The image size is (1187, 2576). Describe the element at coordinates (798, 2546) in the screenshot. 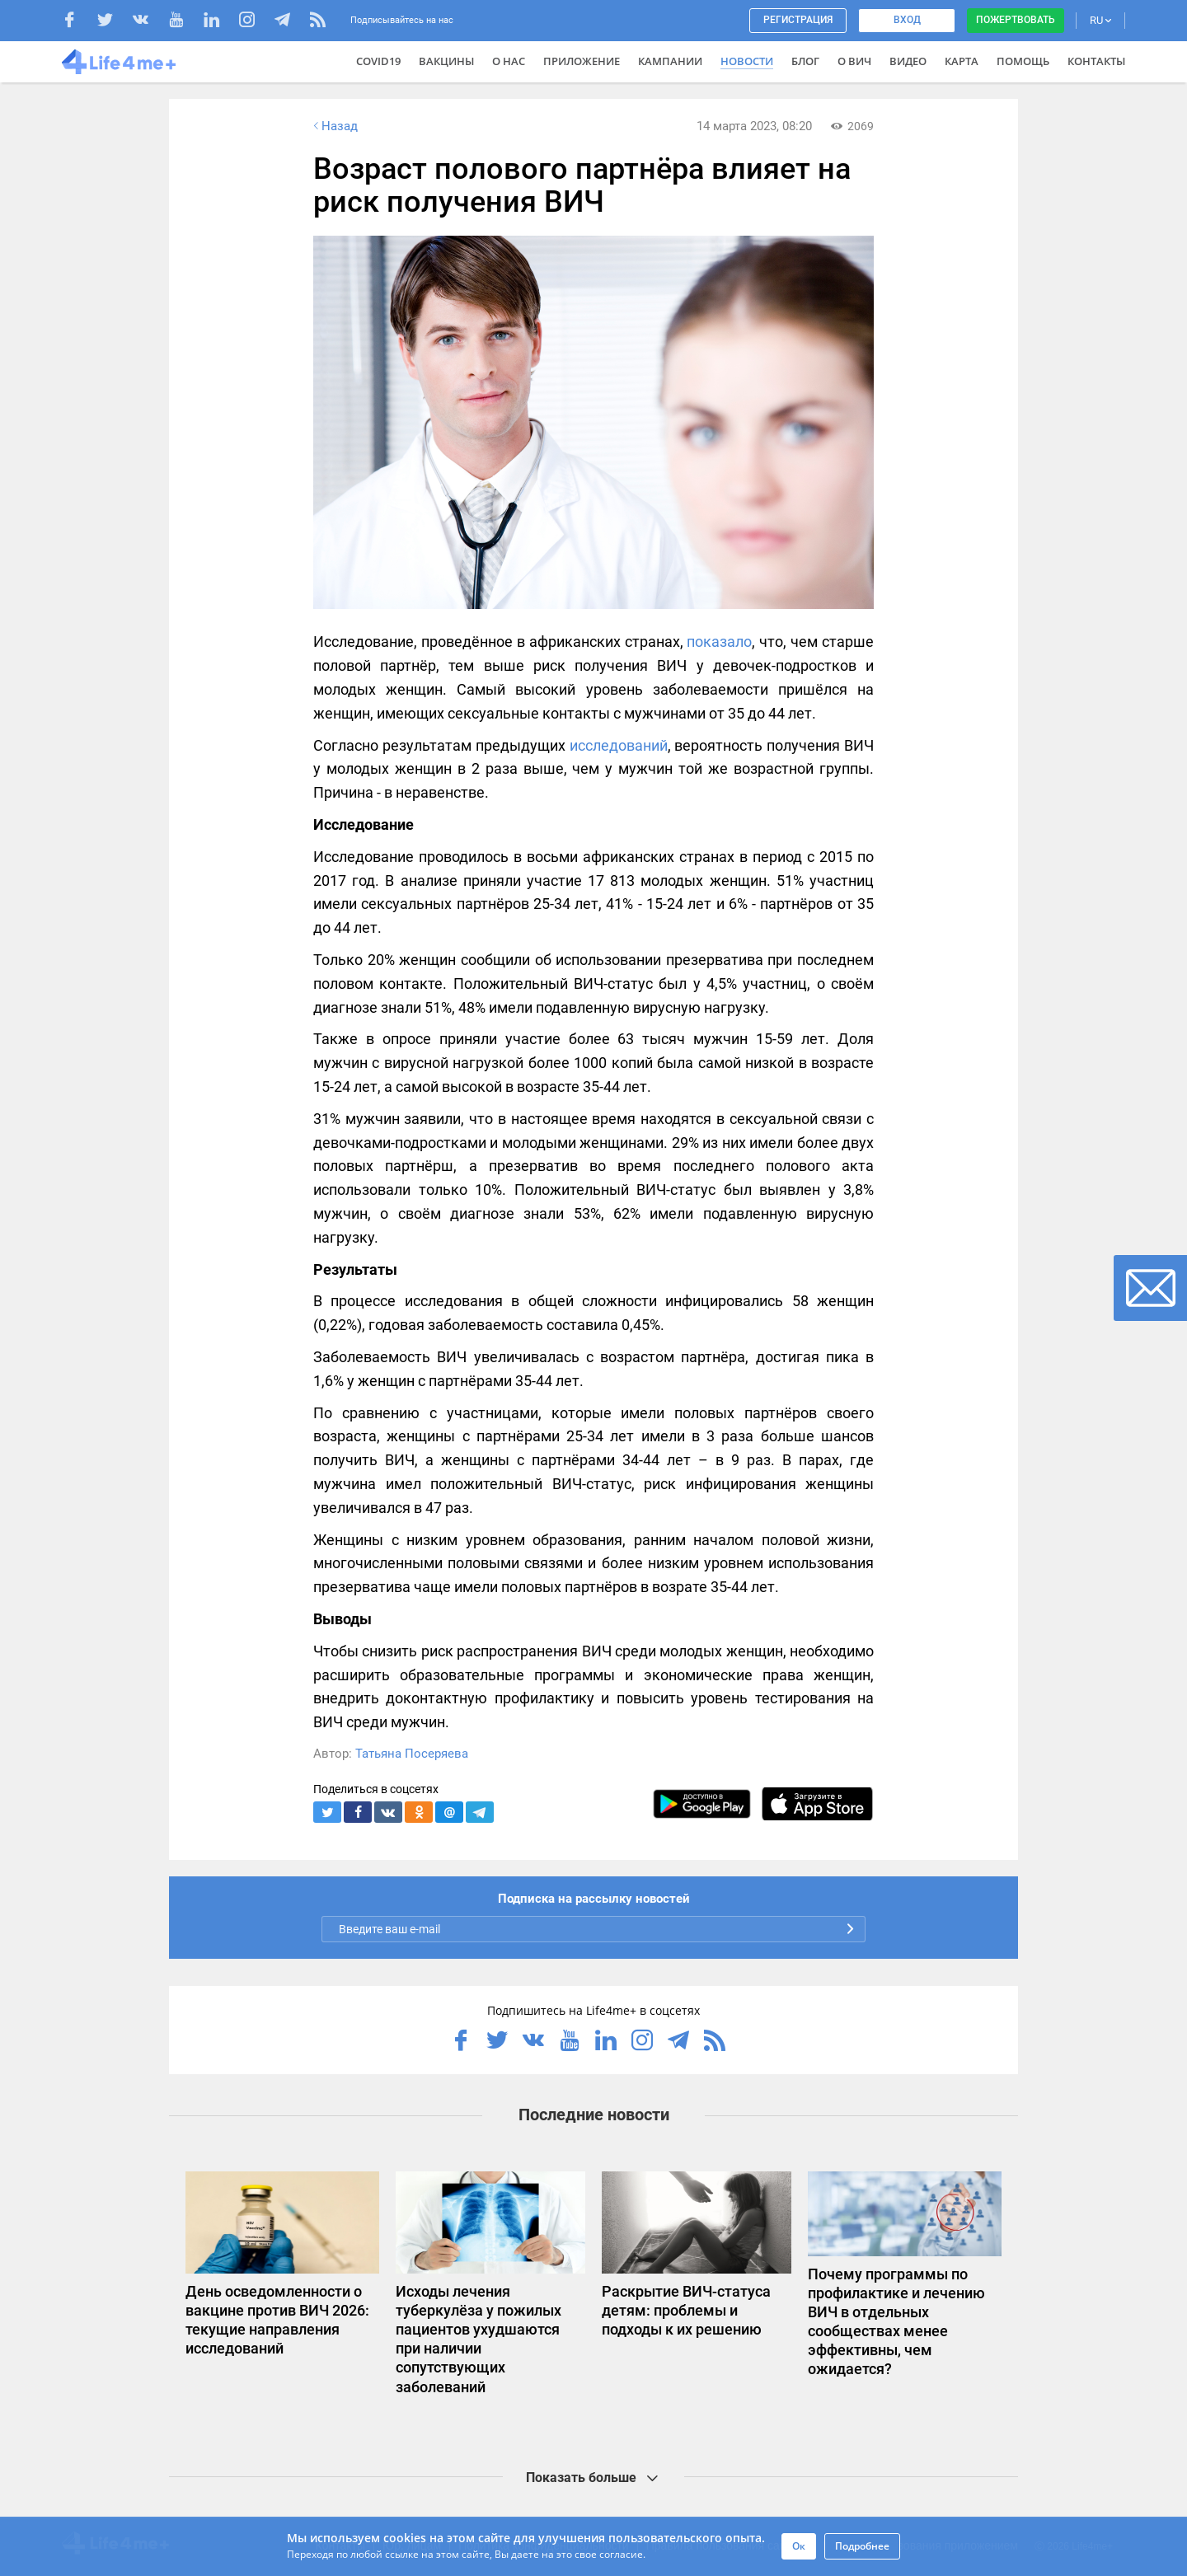

I see `Ок` at that location.